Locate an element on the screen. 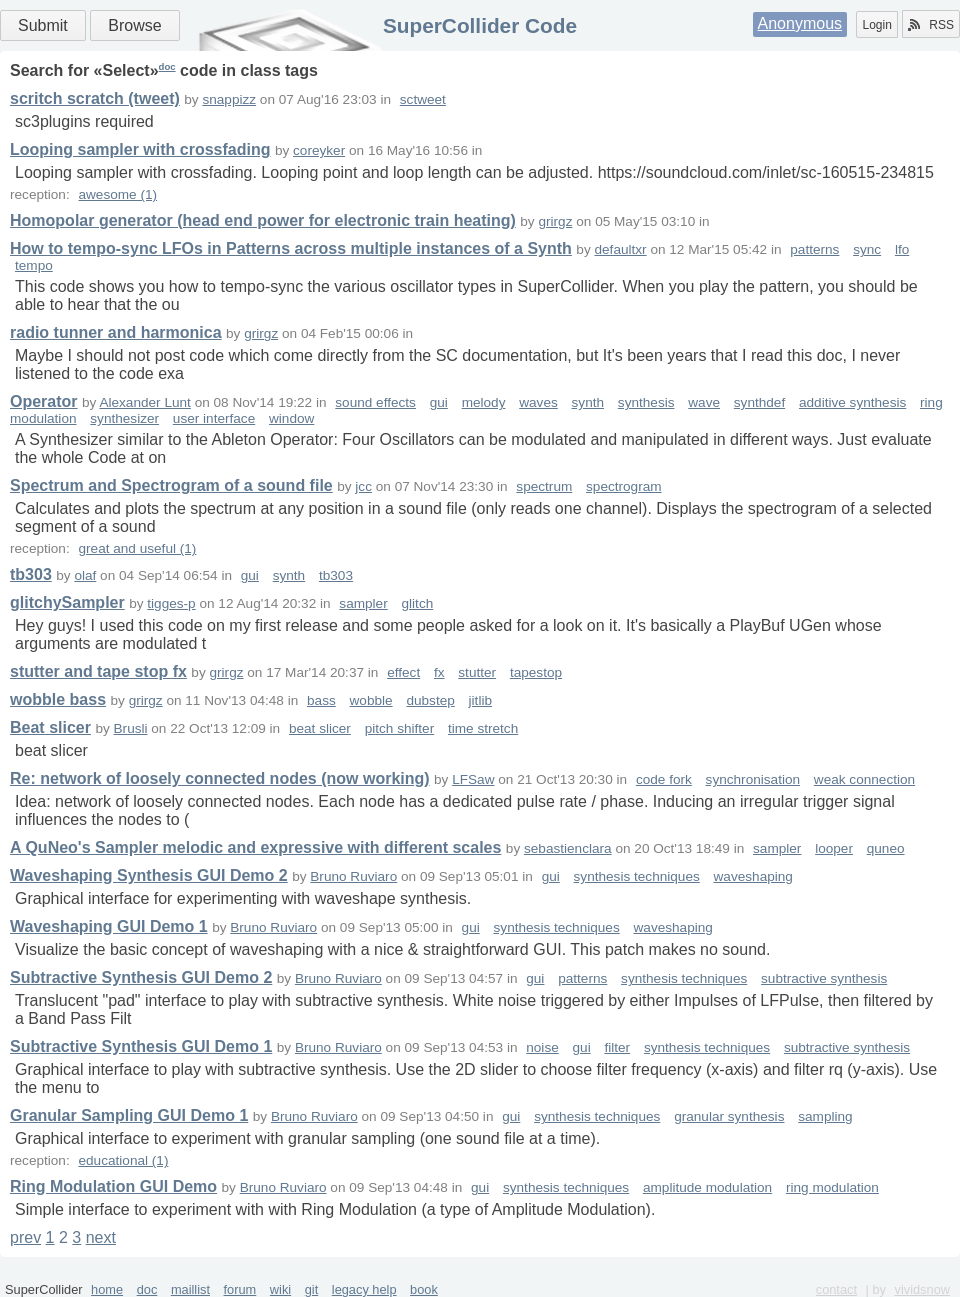 The height and width of the screenshot is (1297, 960). snappizz is located at coordinates (229, 99).